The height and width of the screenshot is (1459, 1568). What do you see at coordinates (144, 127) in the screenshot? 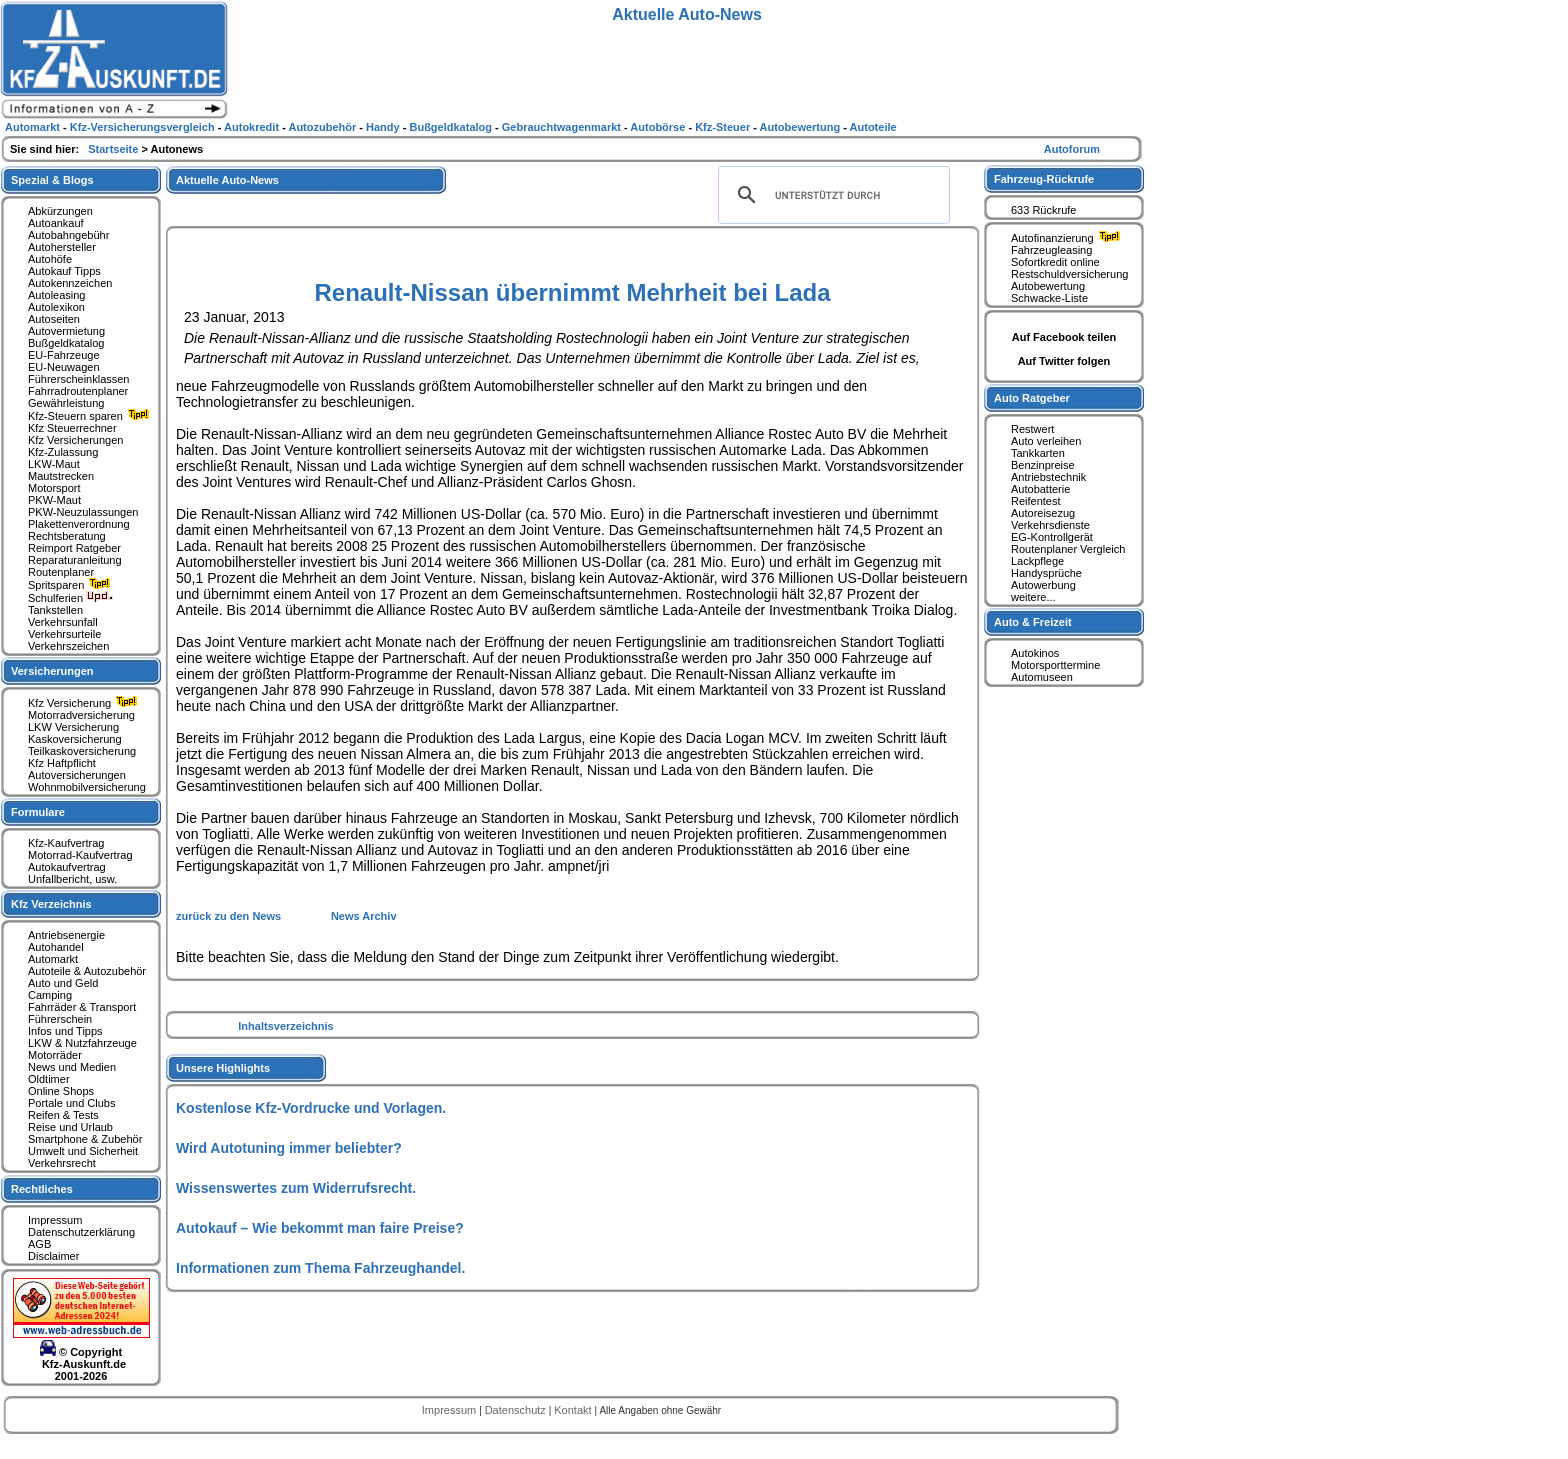
I see `Kfz-Versicherungsvergleich` at bounding box center [144, 127].